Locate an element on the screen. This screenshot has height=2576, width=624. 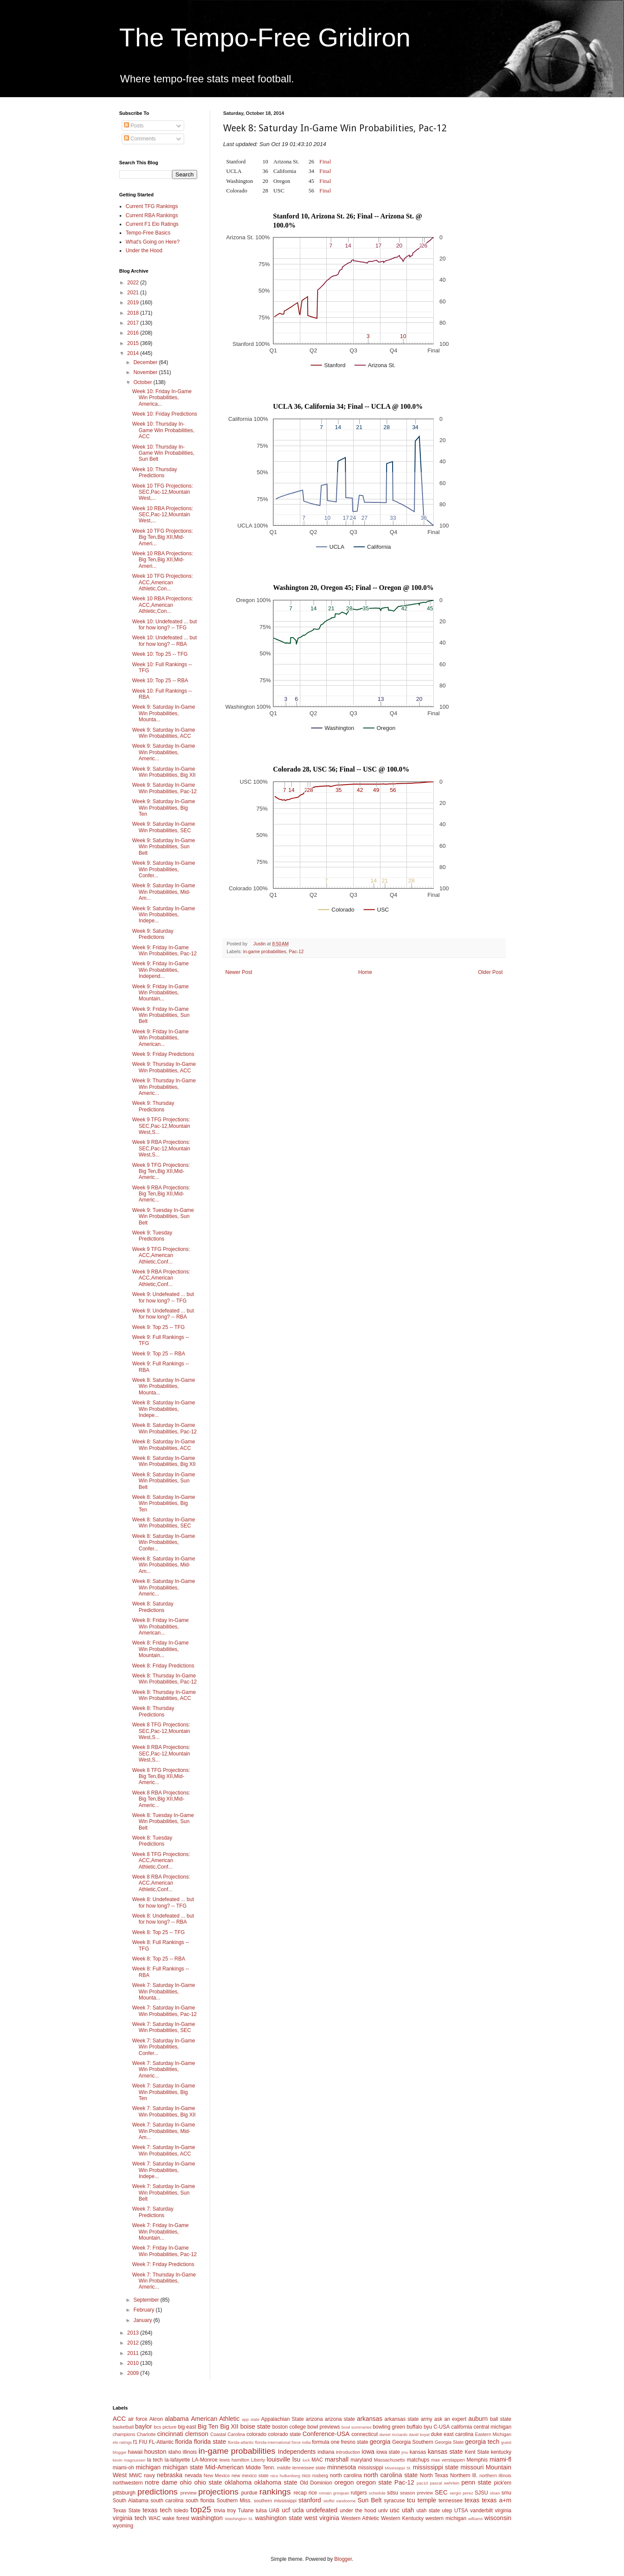
Week 7: Saturday In-Game Win Probabilities, Pac-12 is located at coordinates (164, 2011).